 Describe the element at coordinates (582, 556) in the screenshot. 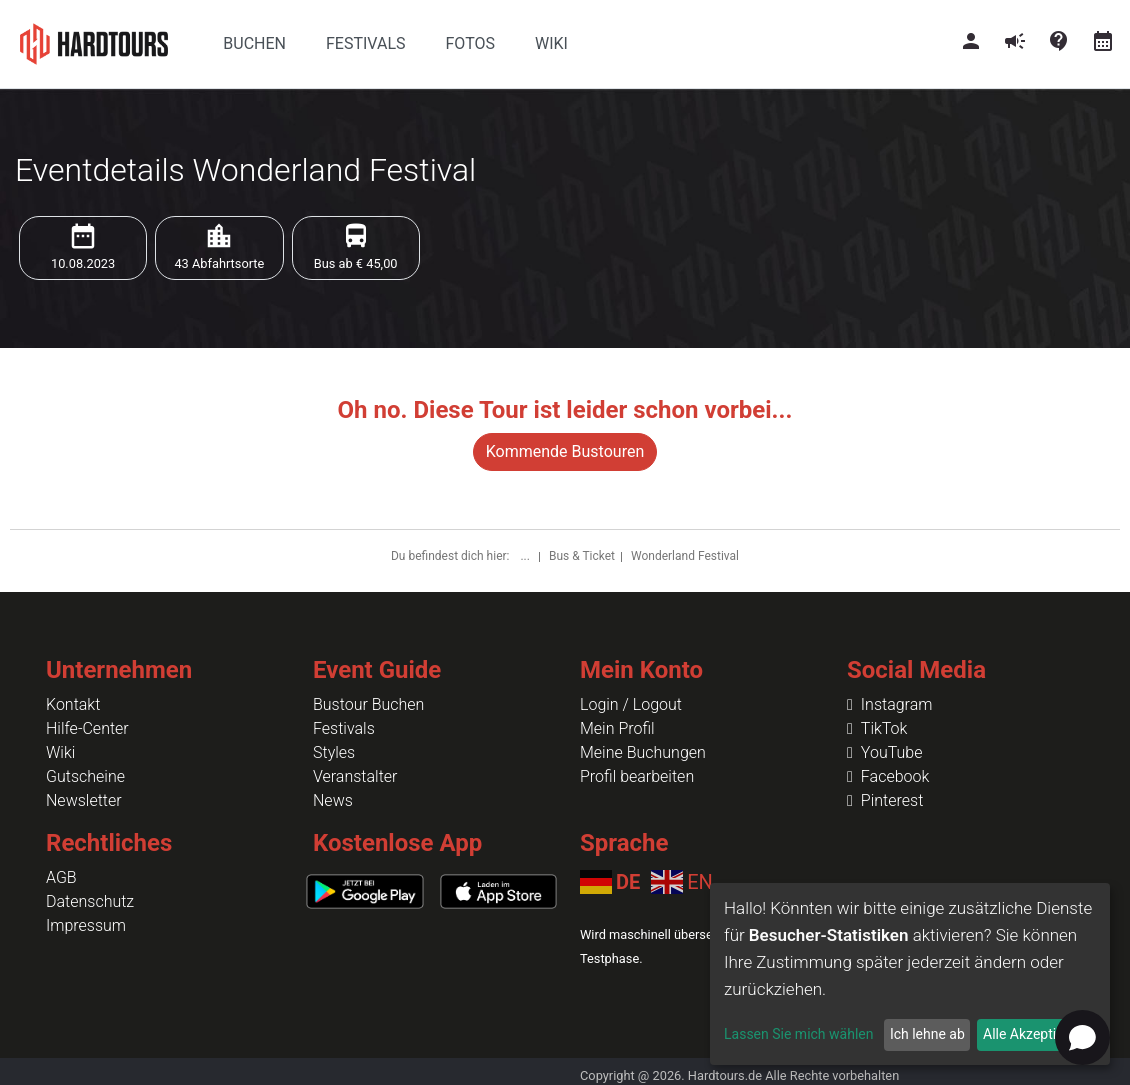

I see `Bus & Ticket` at that location.